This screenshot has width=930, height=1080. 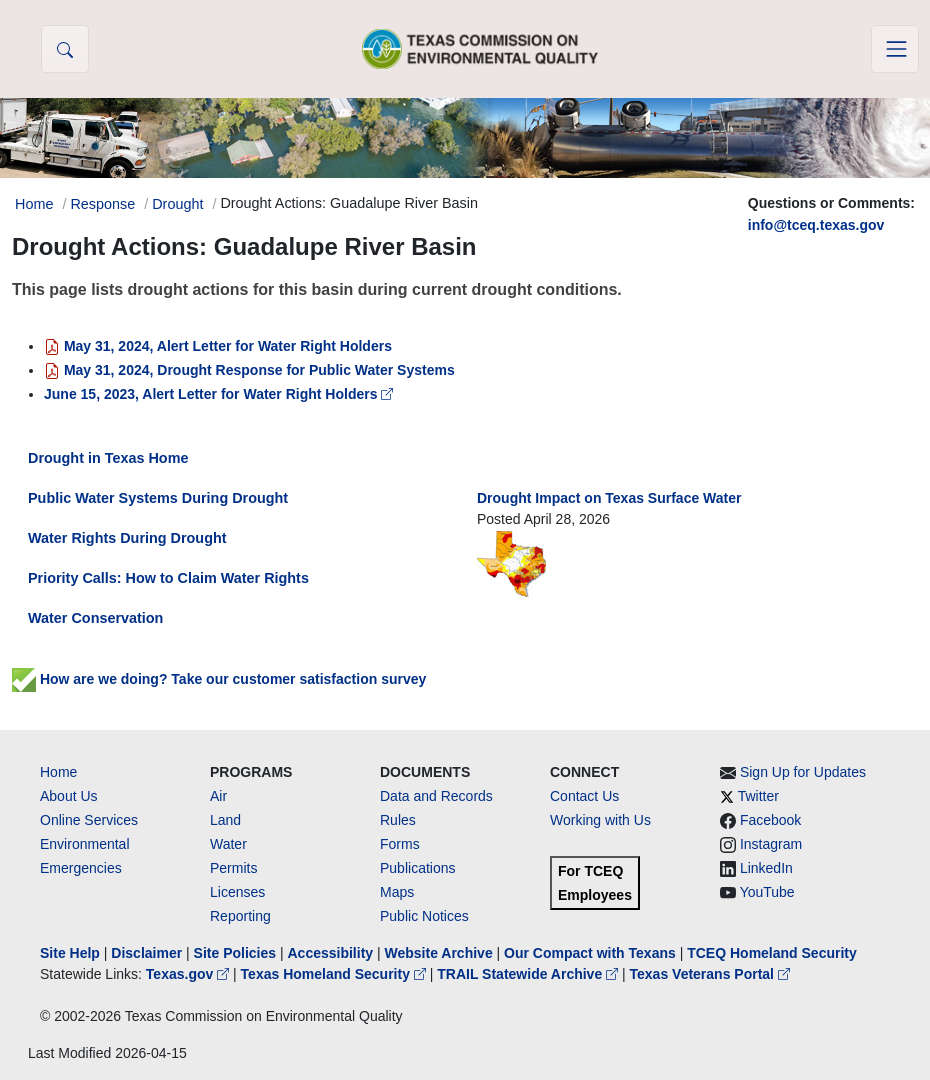 What do you see at coordinates (424, 916) in the screenshot?
I see `Public Notices` at bounding box center [424, 916].